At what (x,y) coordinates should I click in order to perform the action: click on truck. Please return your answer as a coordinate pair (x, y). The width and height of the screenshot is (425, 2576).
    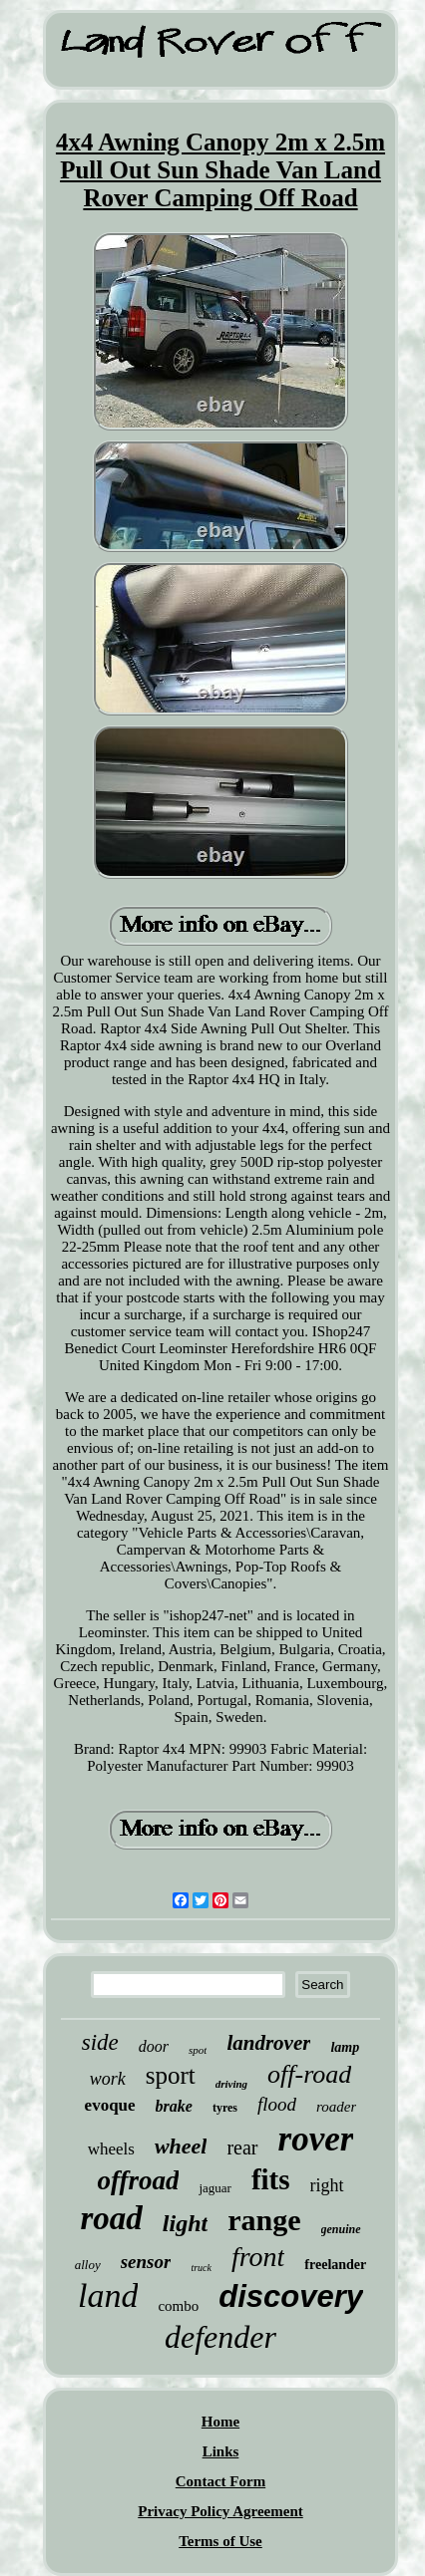
    Looking at the image, I should click on (201, 2267).